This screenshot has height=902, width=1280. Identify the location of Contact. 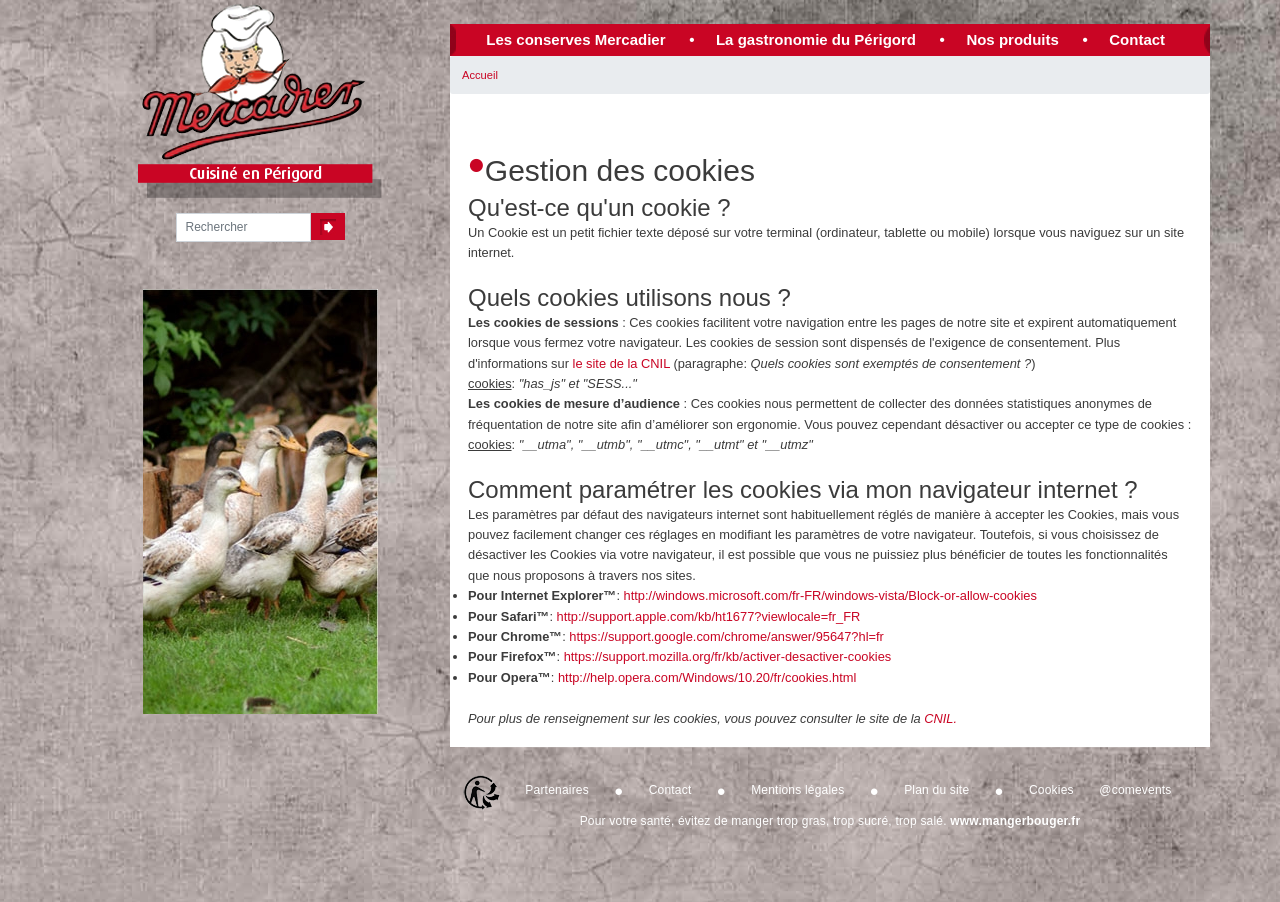
(1137, 39).